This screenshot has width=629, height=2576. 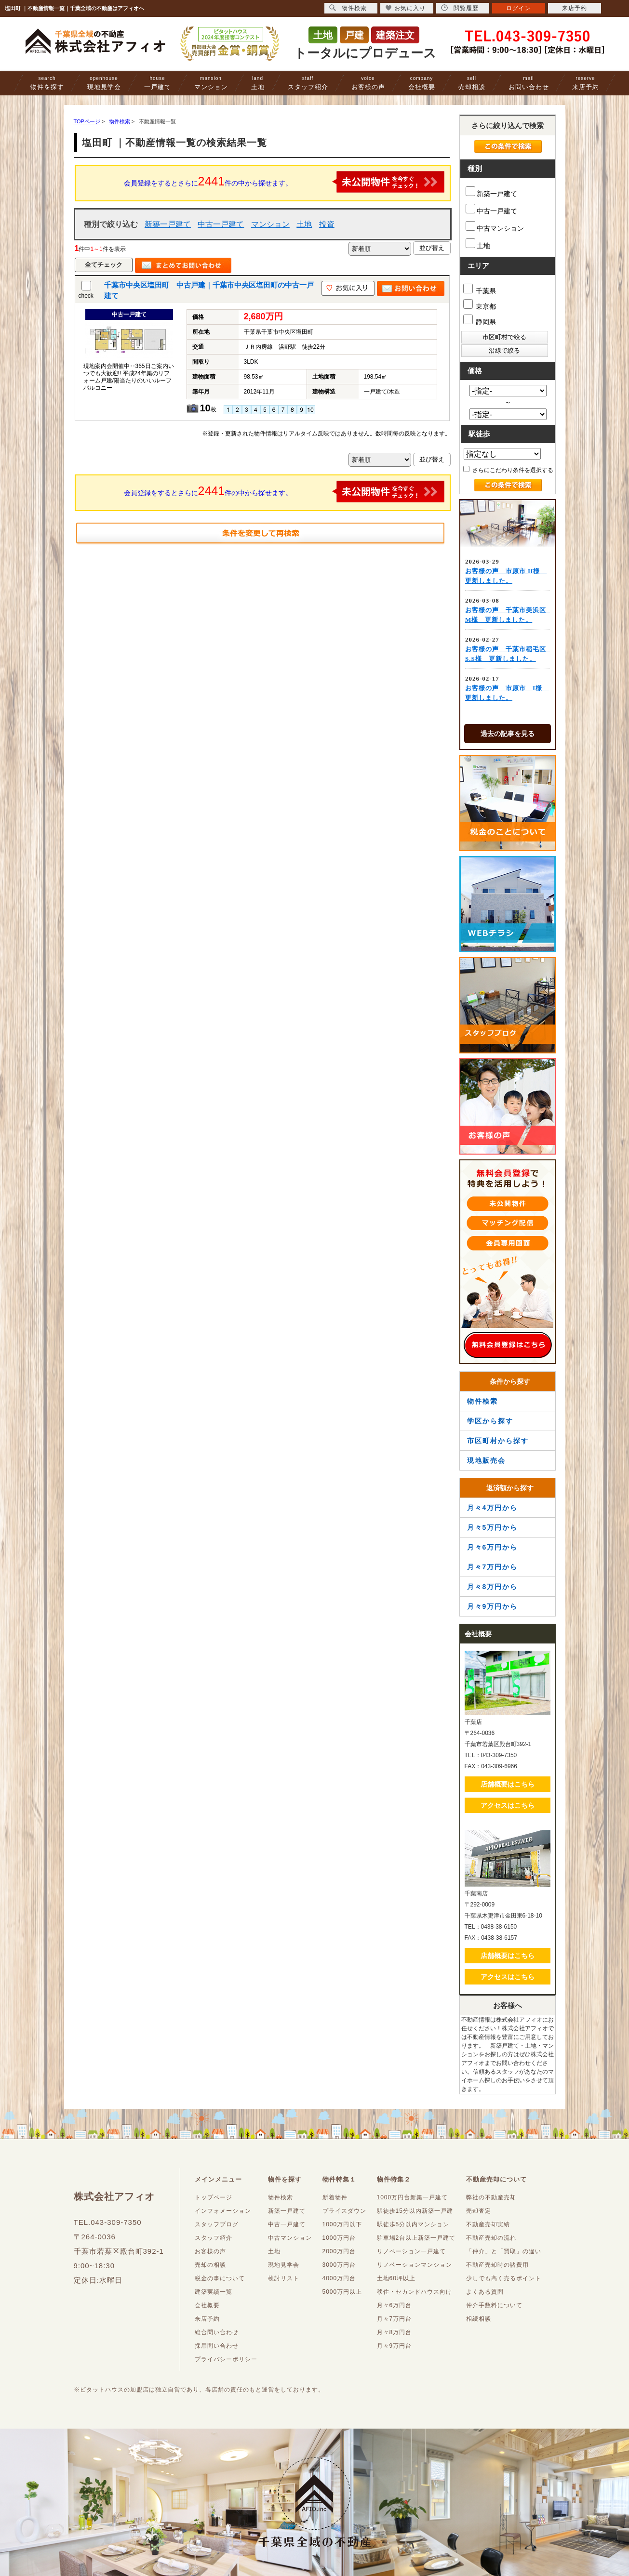 I want to click on 売却の相談, so click(x=210, y=2264).